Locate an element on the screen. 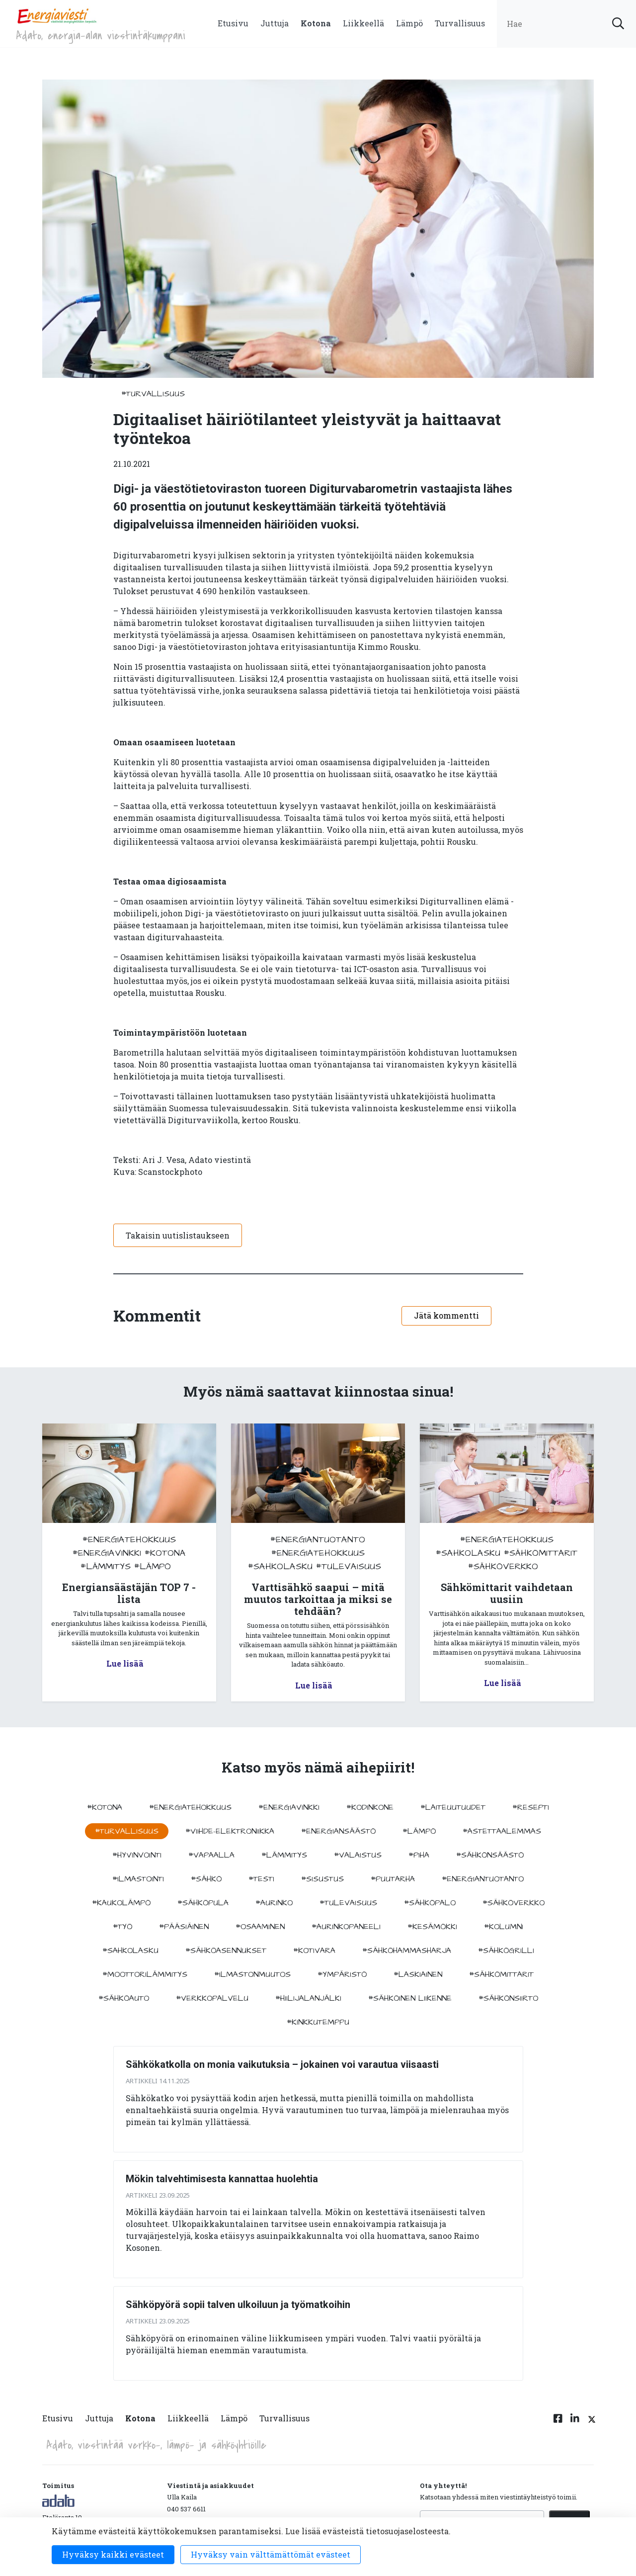 The height and width of the screenshot is (2576, 636). Sähköpyörä sopii talven ulkoiluun ja työmatkoihin is located at coordinates (238, 2304).